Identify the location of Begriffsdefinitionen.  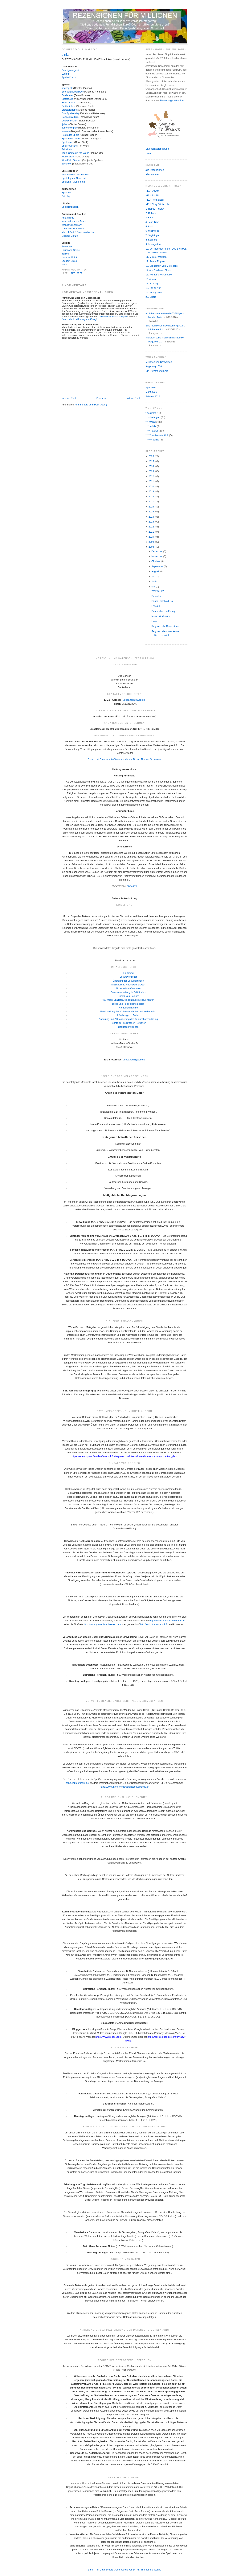
(128, 1027).